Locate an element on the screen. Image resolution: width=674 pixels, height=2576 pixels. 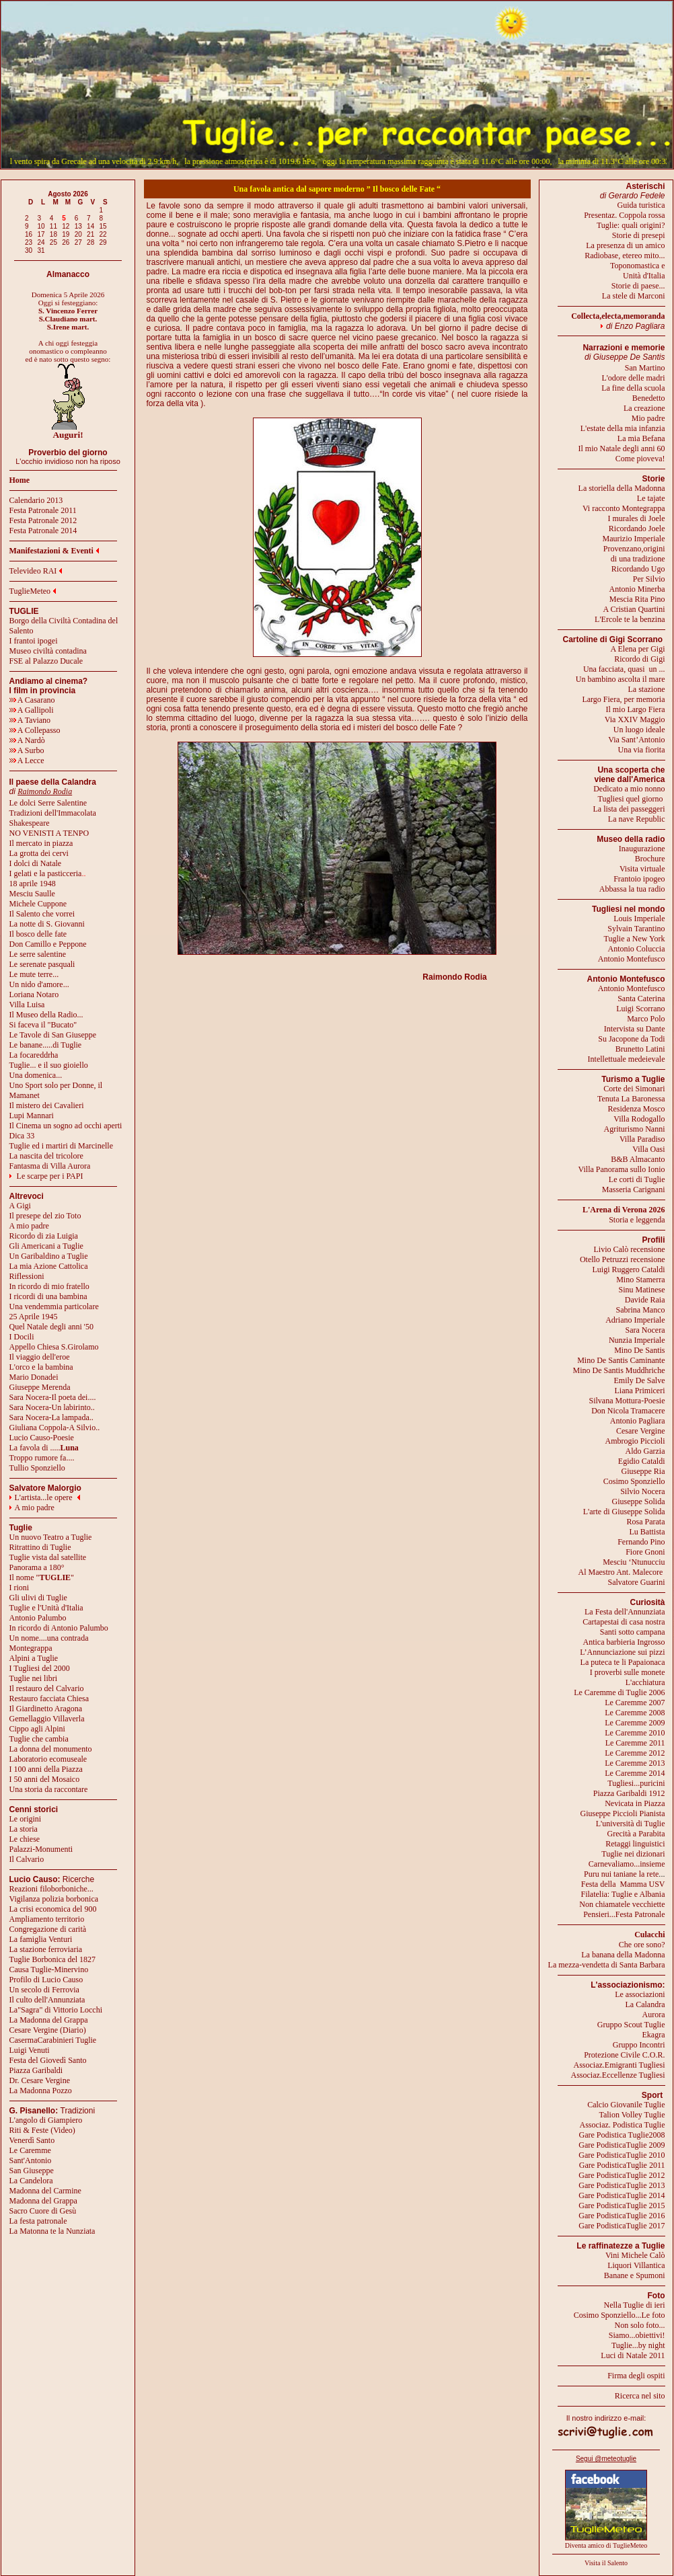
Tuglie nei libri is located at coordinates (33, 1678).